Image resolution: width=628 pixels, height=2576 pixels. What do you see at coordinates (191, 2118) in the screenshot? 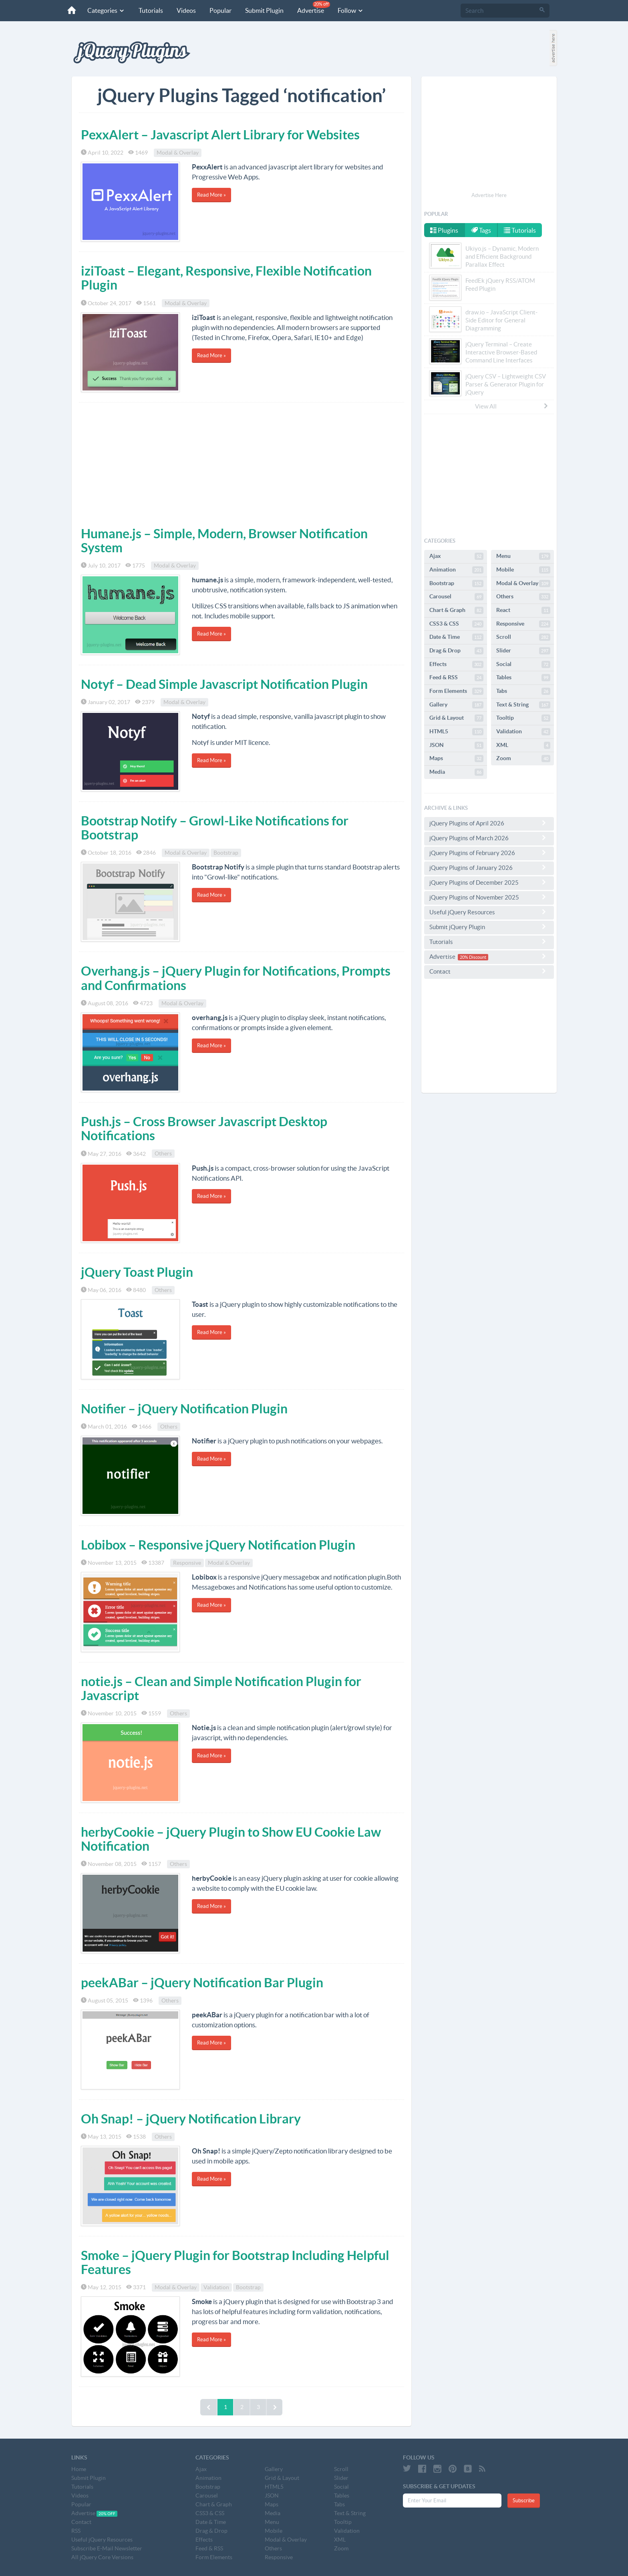
I see `Oh Snap! – jQuery Notification Library` at bounding box center [191, 2118].